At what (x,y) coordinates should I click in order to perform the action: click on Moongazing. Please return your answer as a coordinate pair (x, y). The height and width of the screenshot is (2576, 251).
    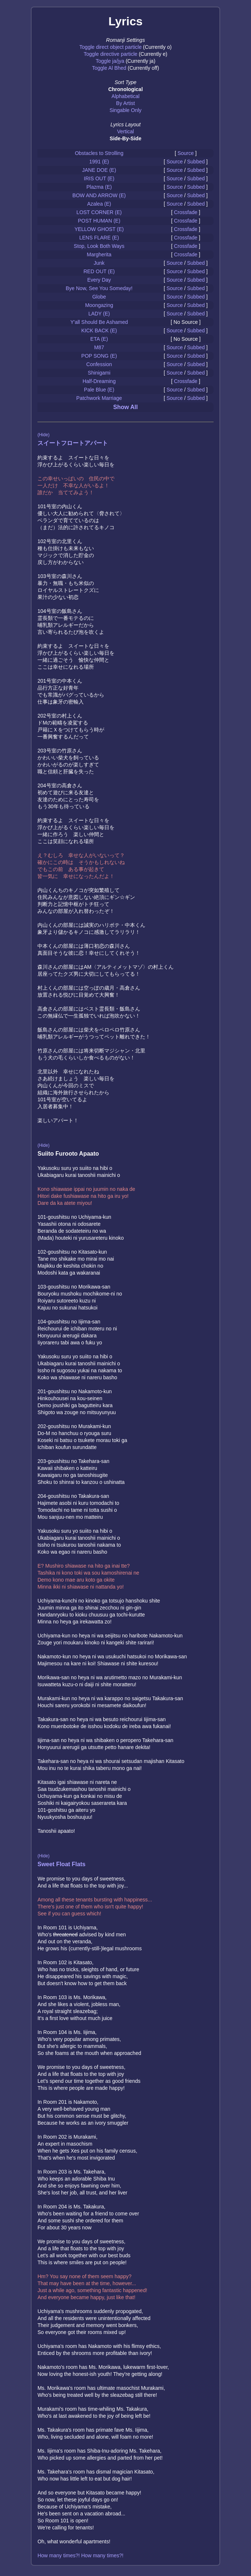
    Looking at the image, I should click on (99, 305).